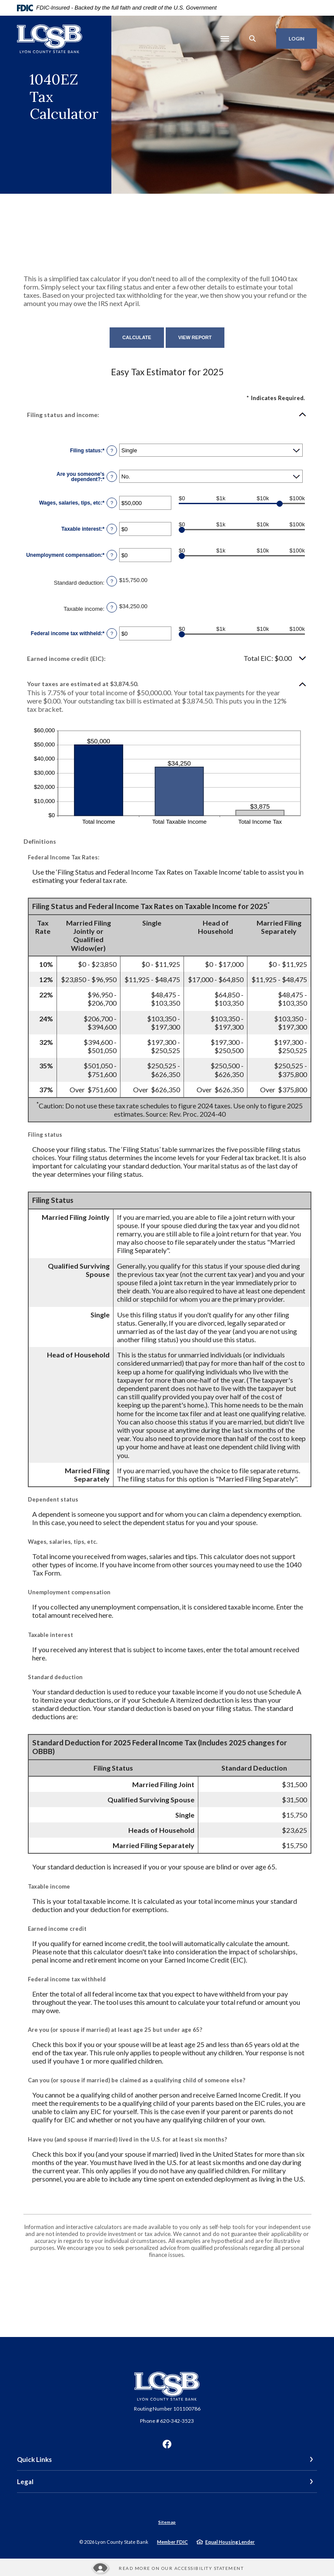  What do you see at coordinates (111, 476) in the screenshot?
I see `? [Define: Are you someone's dependent?]` at bounding box center [111, 476].